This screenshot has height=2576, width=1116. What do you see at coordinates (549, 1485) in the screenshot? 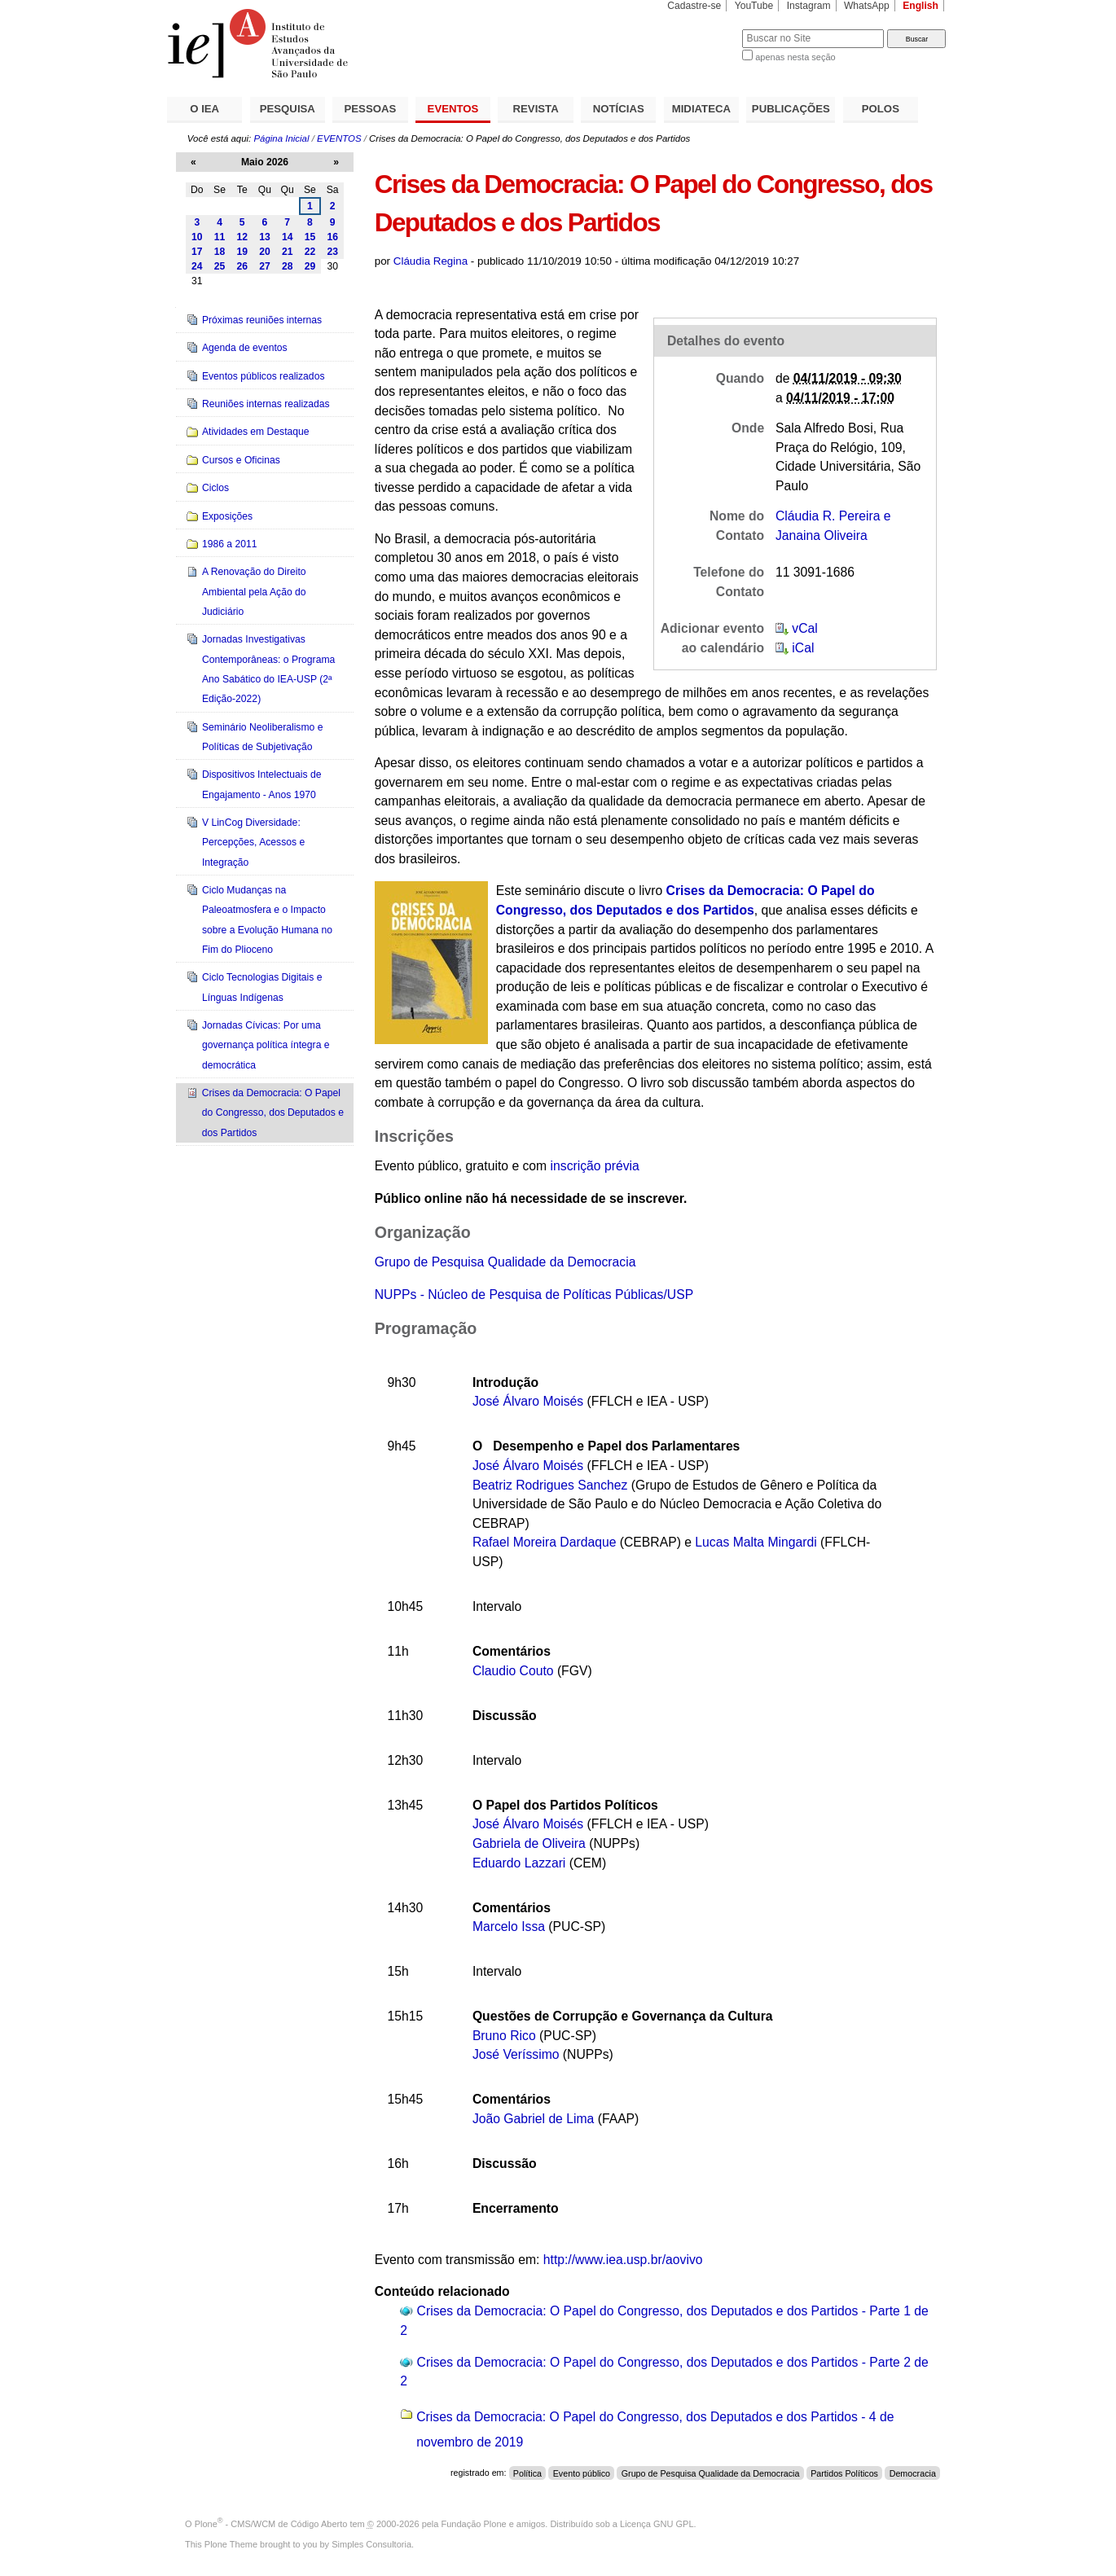
I see `Beatriz Rodrigues Sanchez` at bounding box center [549, 1485].